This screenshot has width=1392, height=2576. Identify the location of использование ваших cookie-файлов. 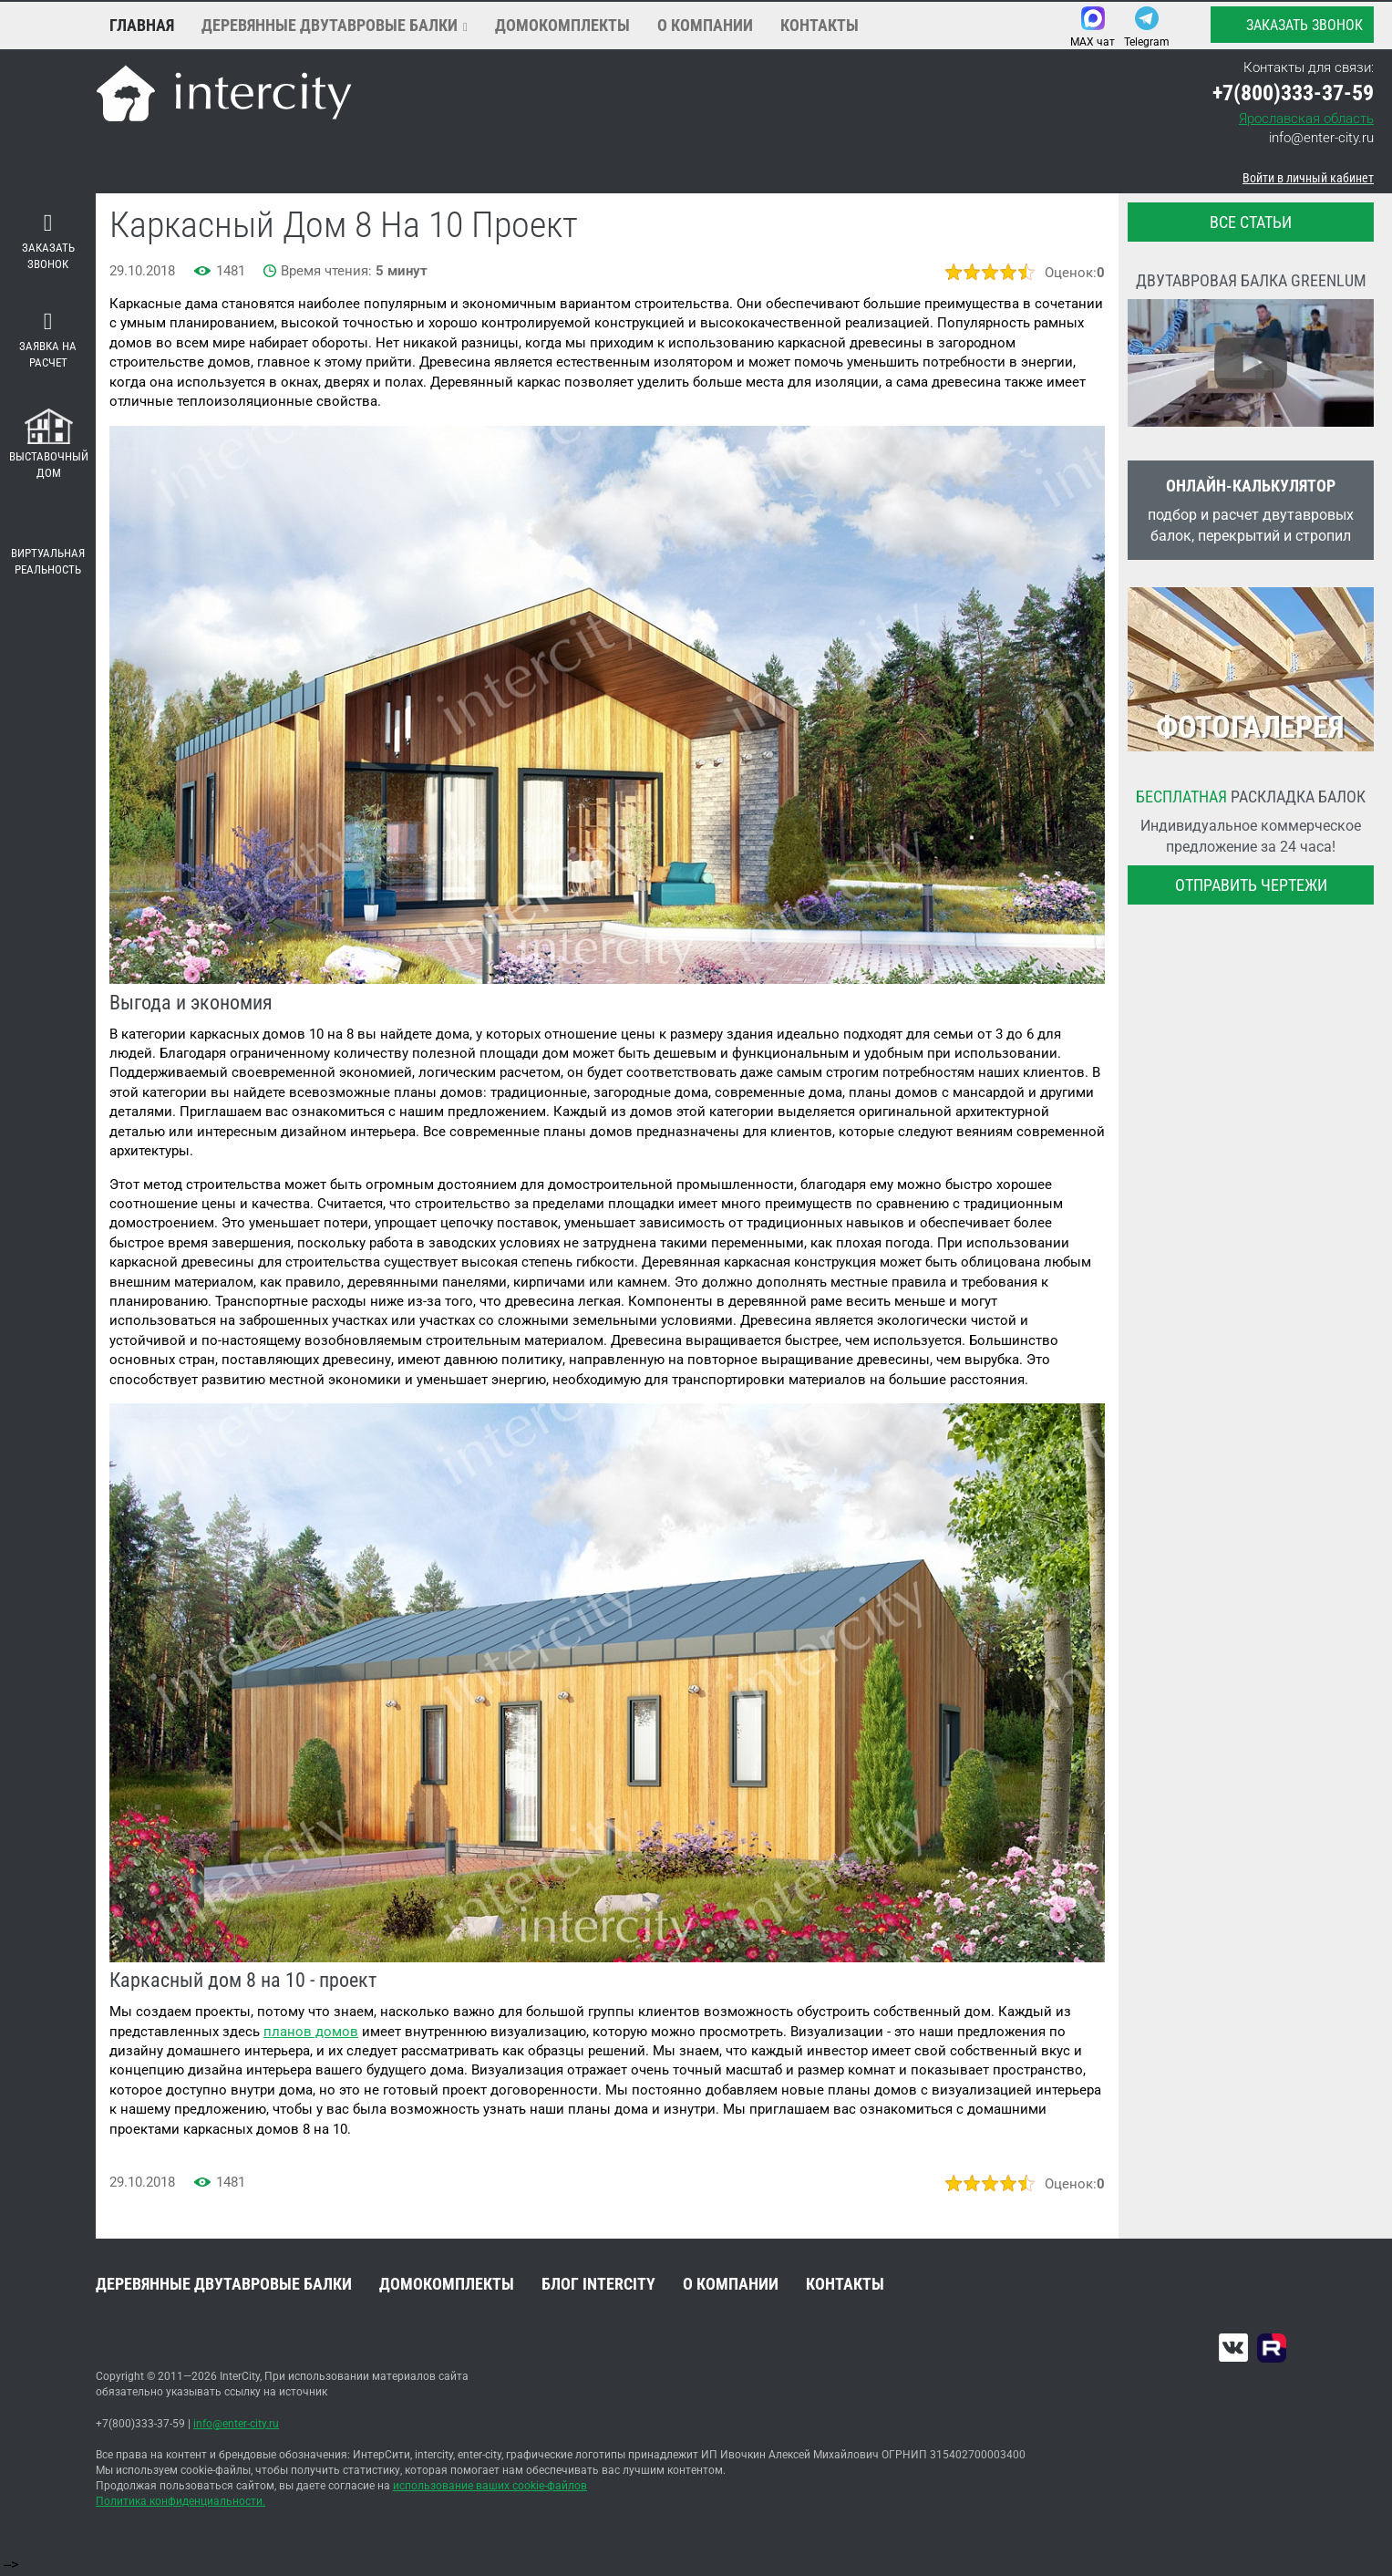
(490, 2485).